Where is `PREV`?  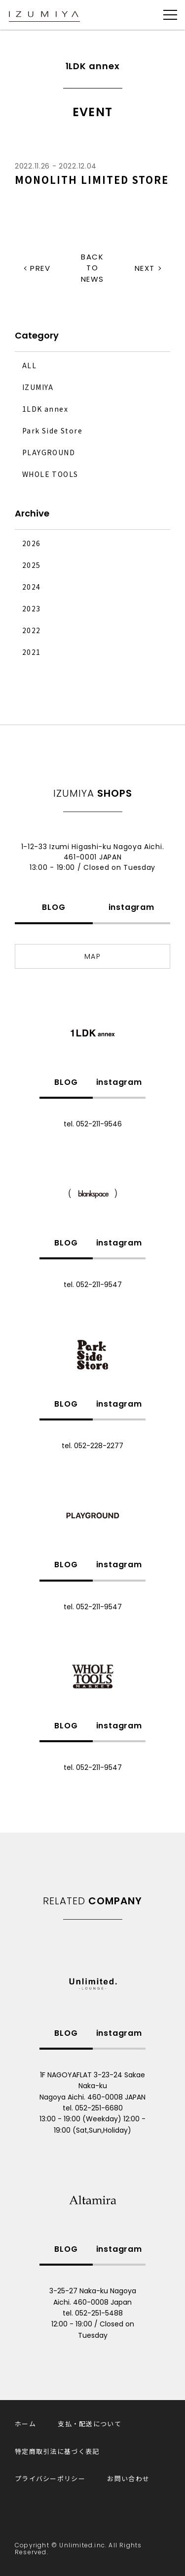
PREV is located at coordinates (40, 268).